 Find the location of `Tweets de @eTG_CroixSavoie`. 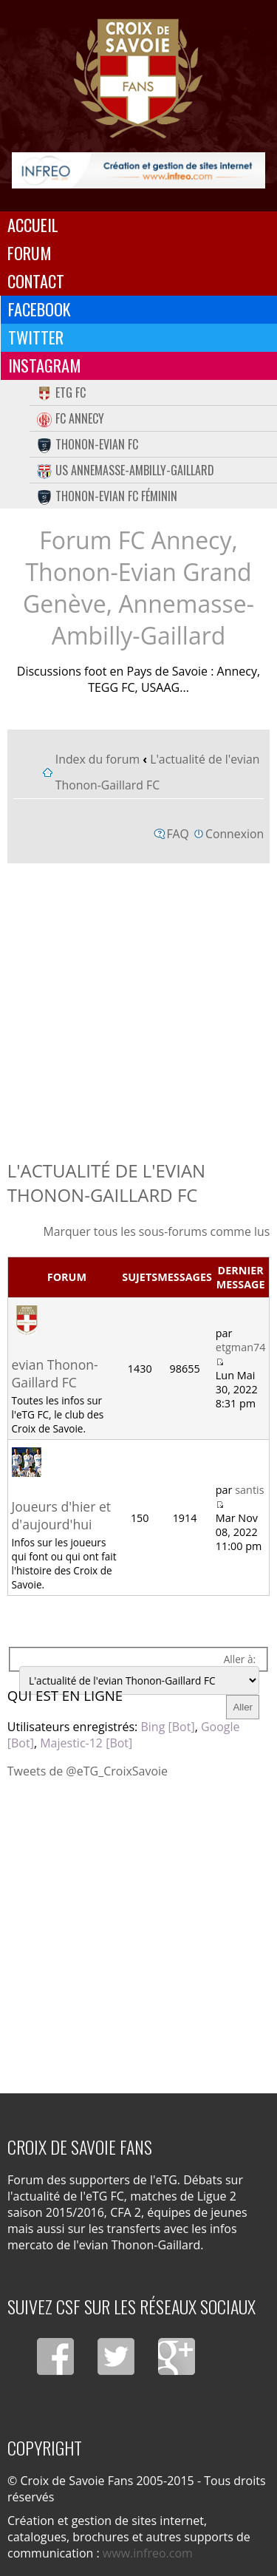

Tweets de @eTG_CroixSavoie is located at coordinates (87, 1771).